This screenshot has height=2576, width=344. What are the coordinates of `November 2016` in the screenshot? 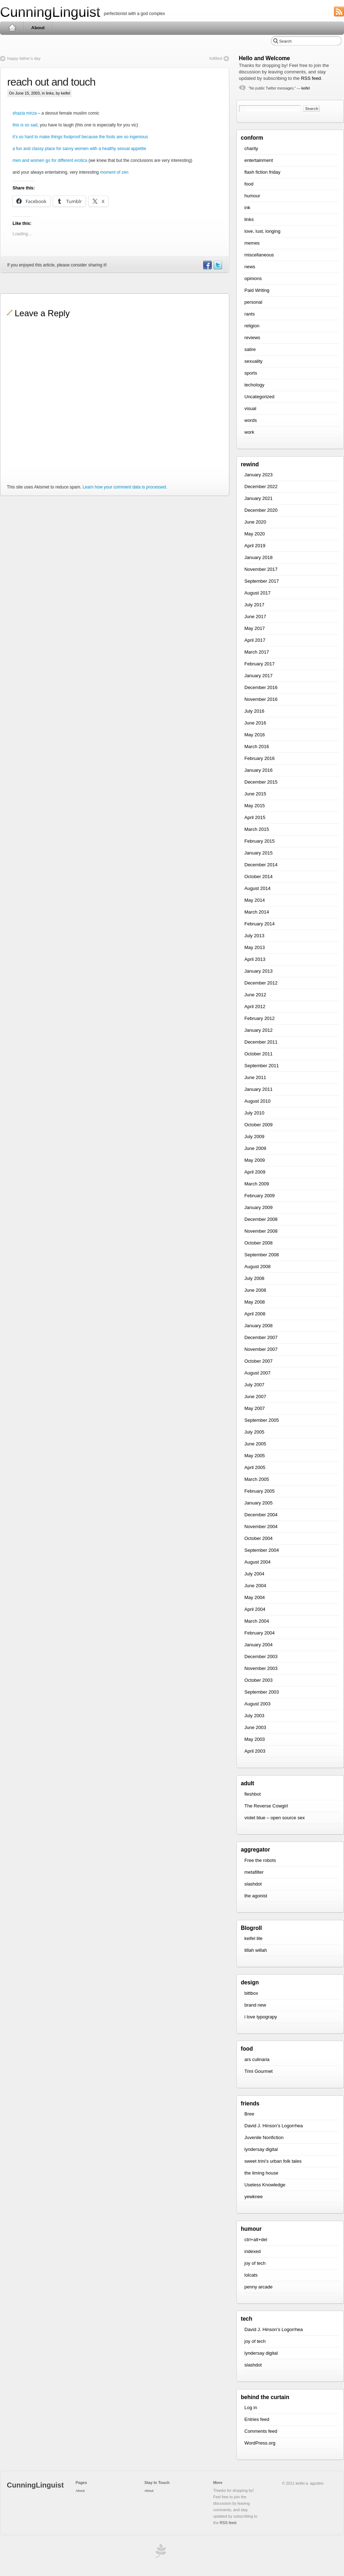 It's located at (261, 699).